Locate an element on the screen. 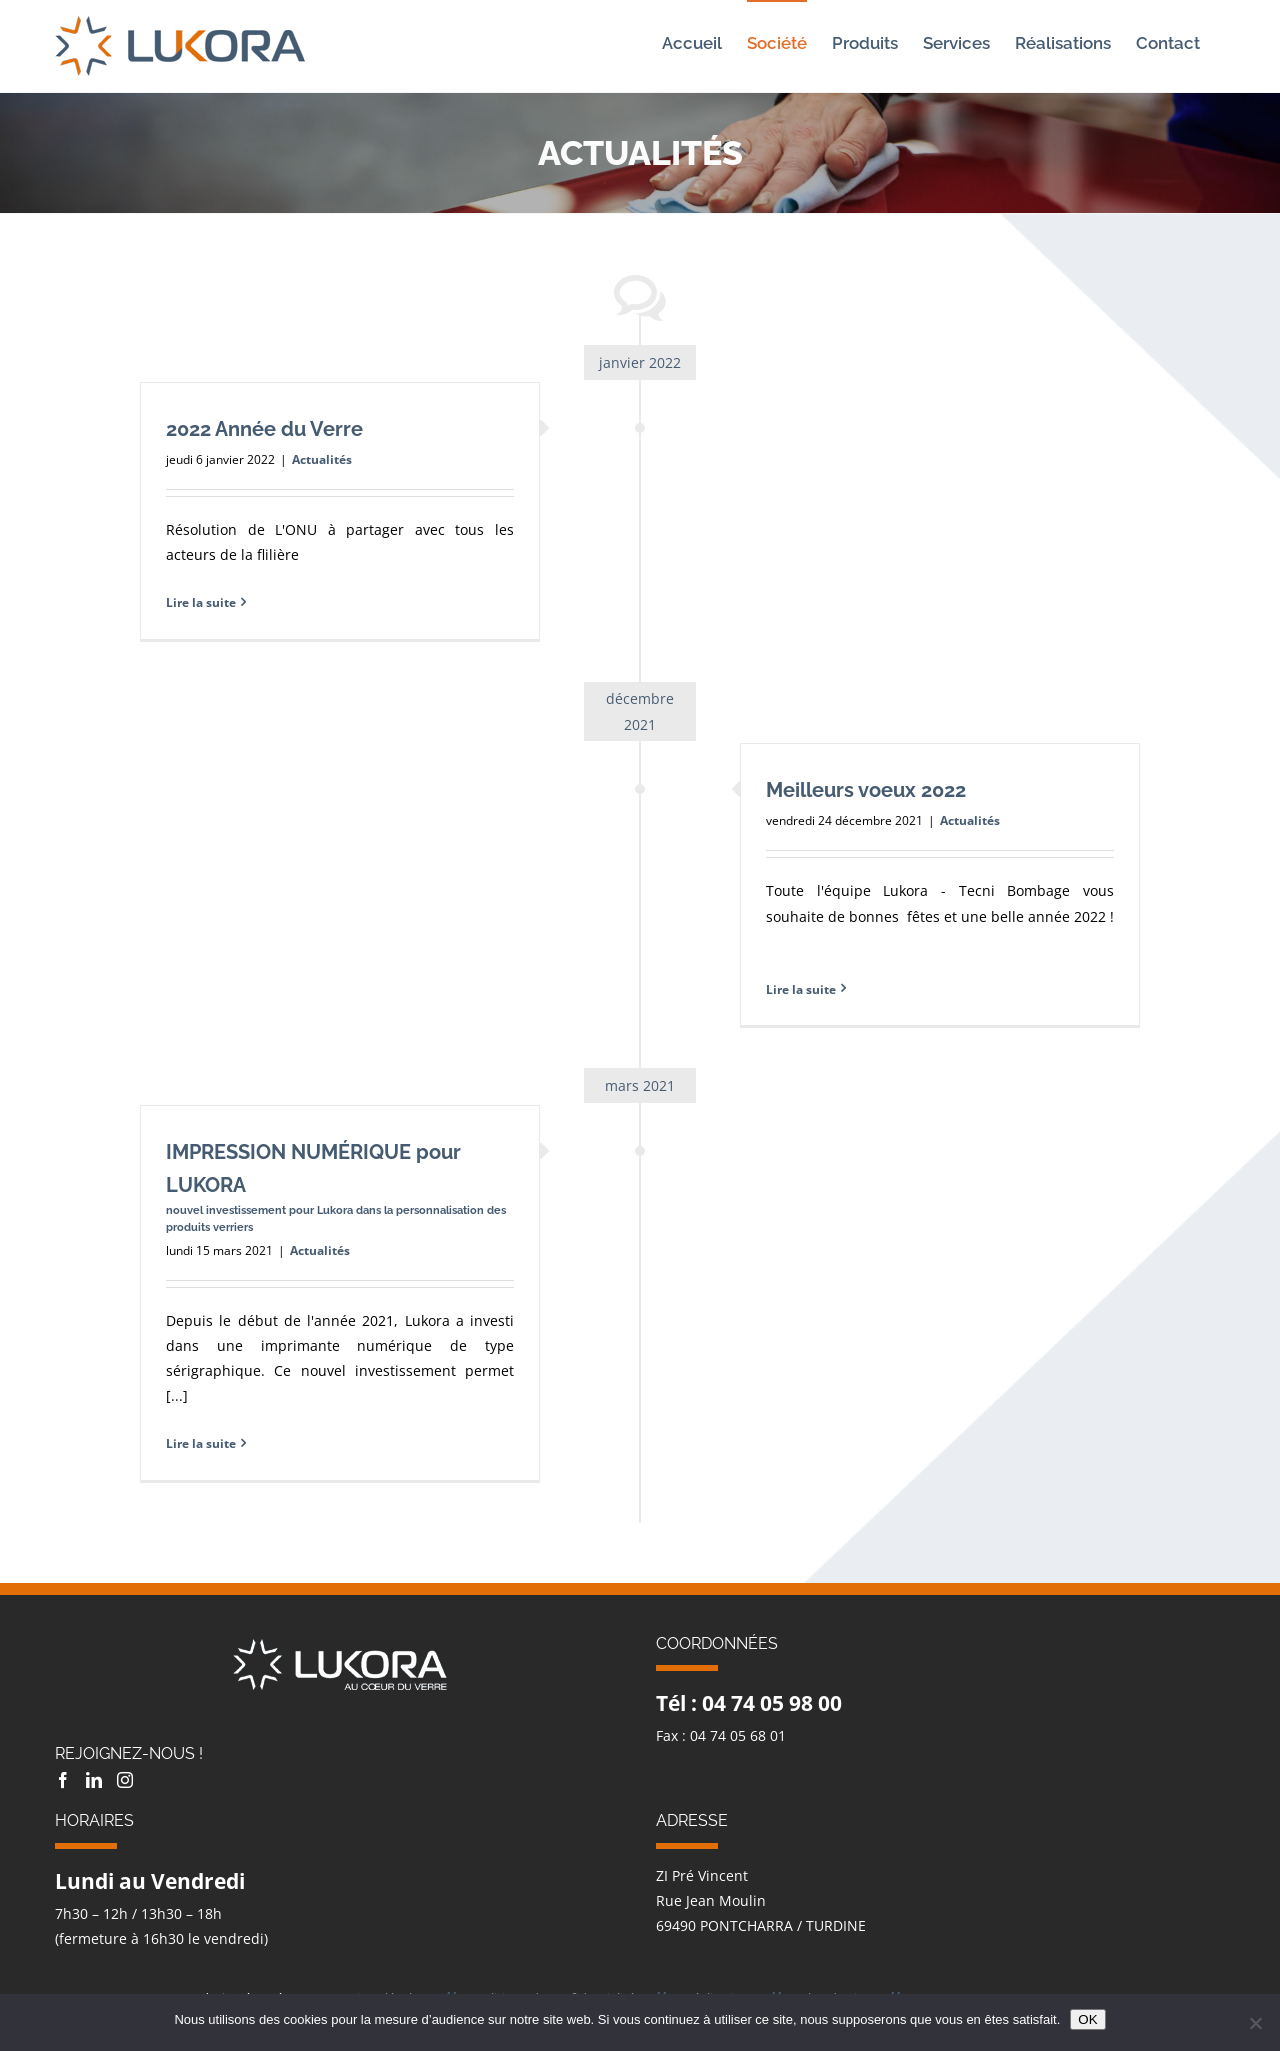  Actualités is located at coordinates (322, 459).